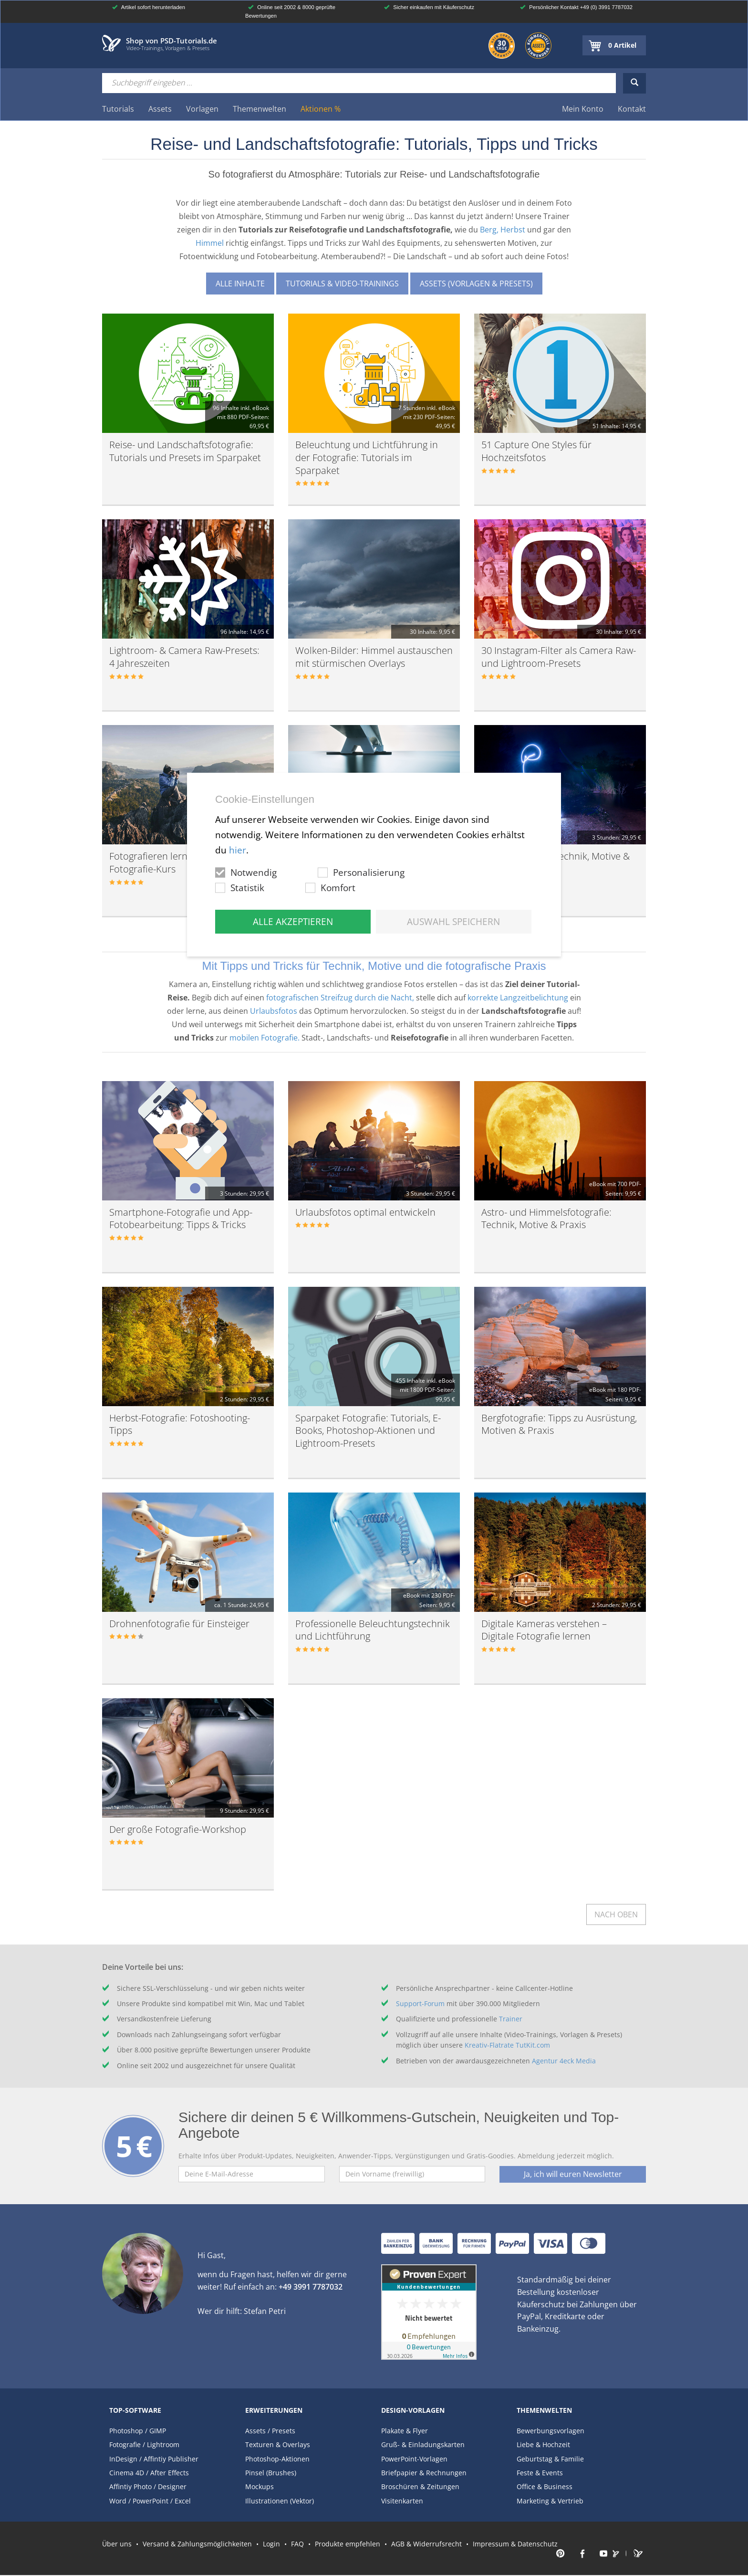 The width and height of the screenshot is (748, 2576). Describe the element at coordinates (561, 2553) in the screenshot. I see `PSD-Tutorials.de auf Pinterest` at that location.